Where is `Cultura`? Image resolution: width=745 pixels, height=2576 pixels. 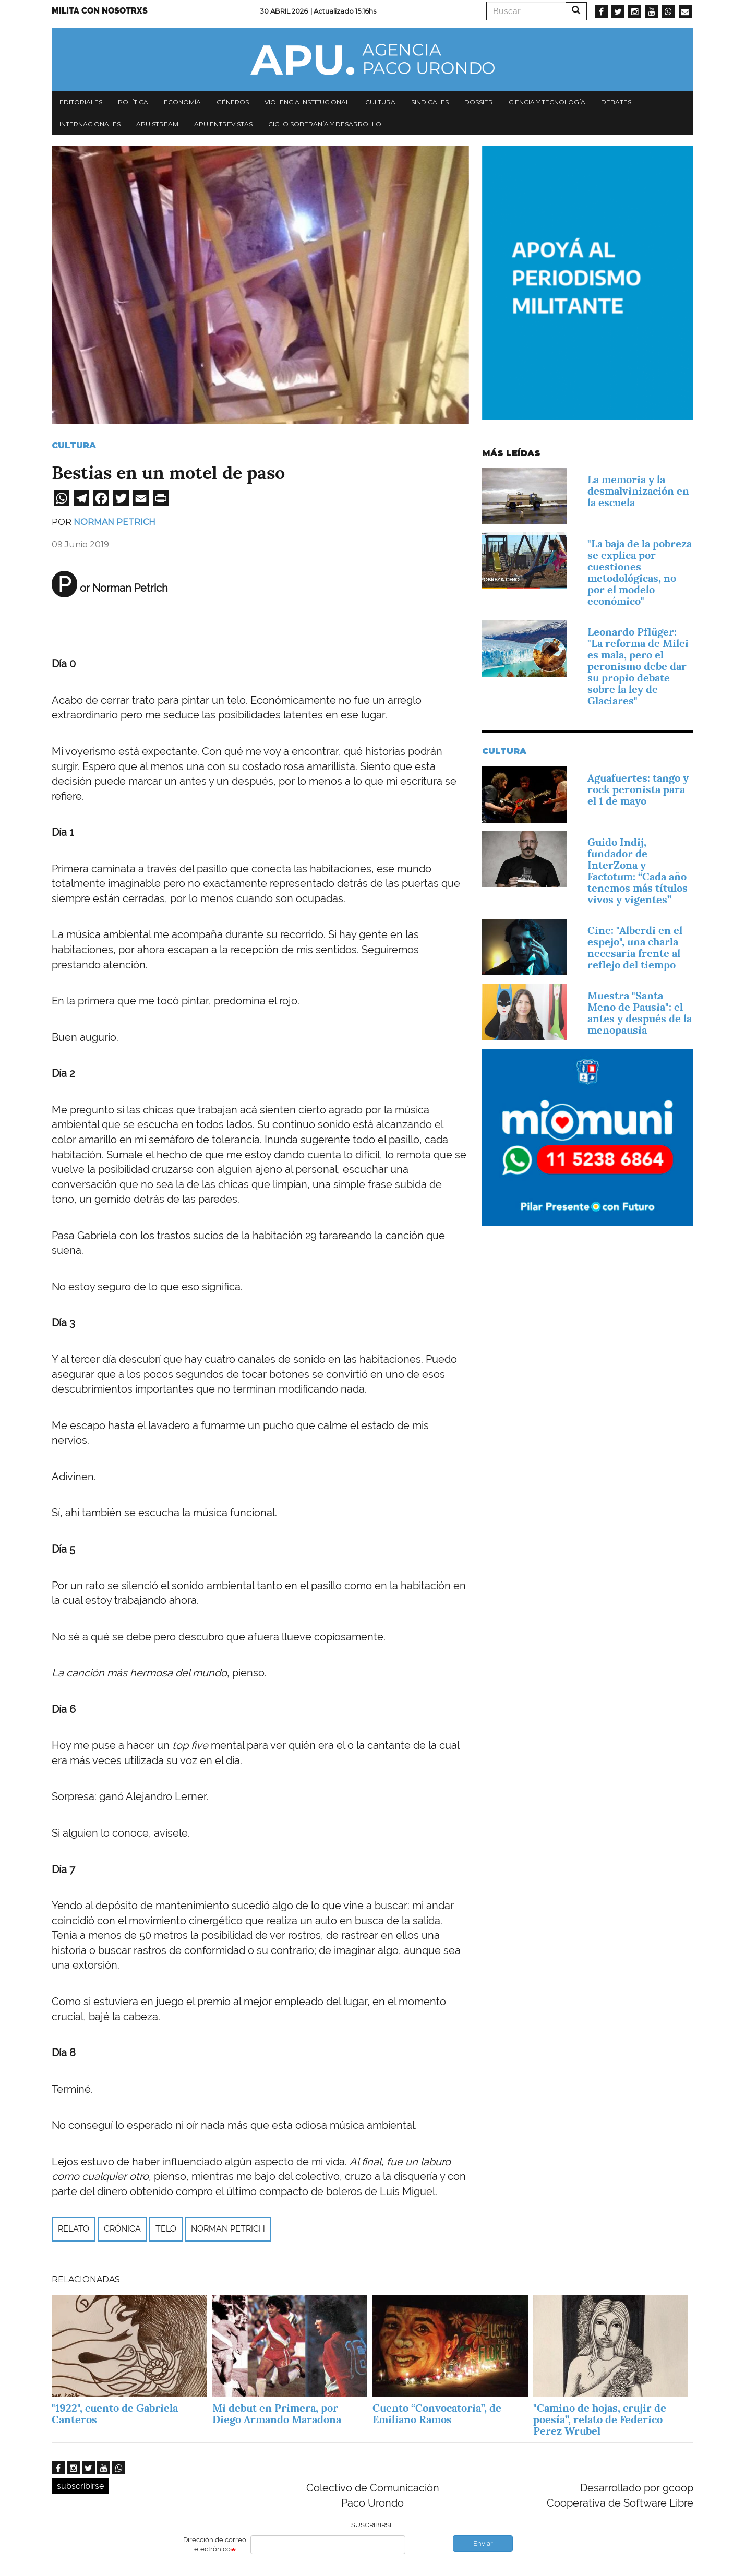
Cultura is located at coordinates (380, 102).